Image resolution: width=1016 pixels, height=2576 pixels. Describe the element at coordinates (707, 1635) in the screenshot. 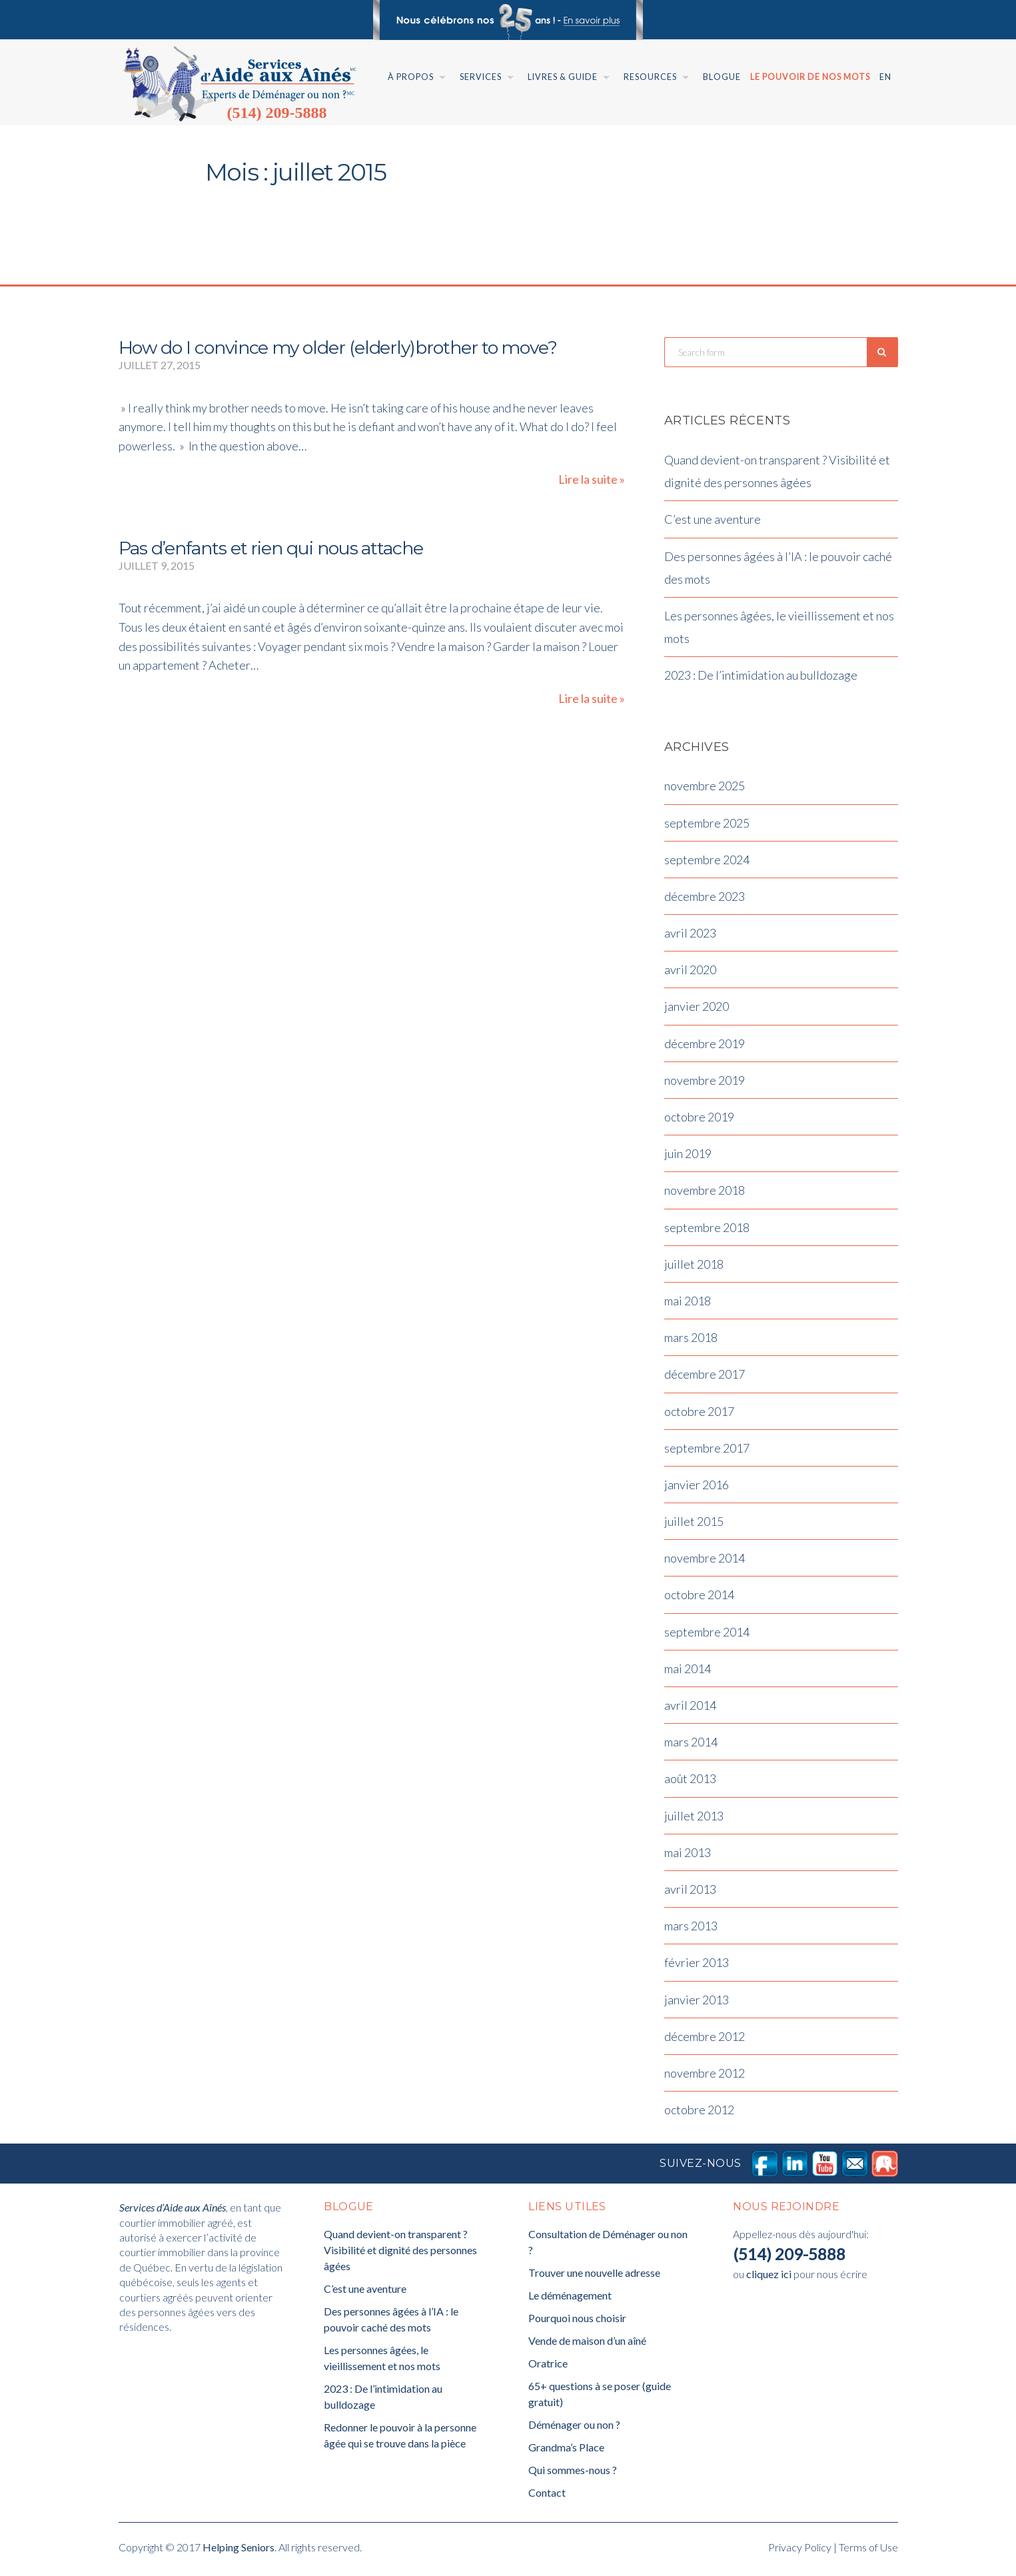

I see `septembre 2014` at that location.